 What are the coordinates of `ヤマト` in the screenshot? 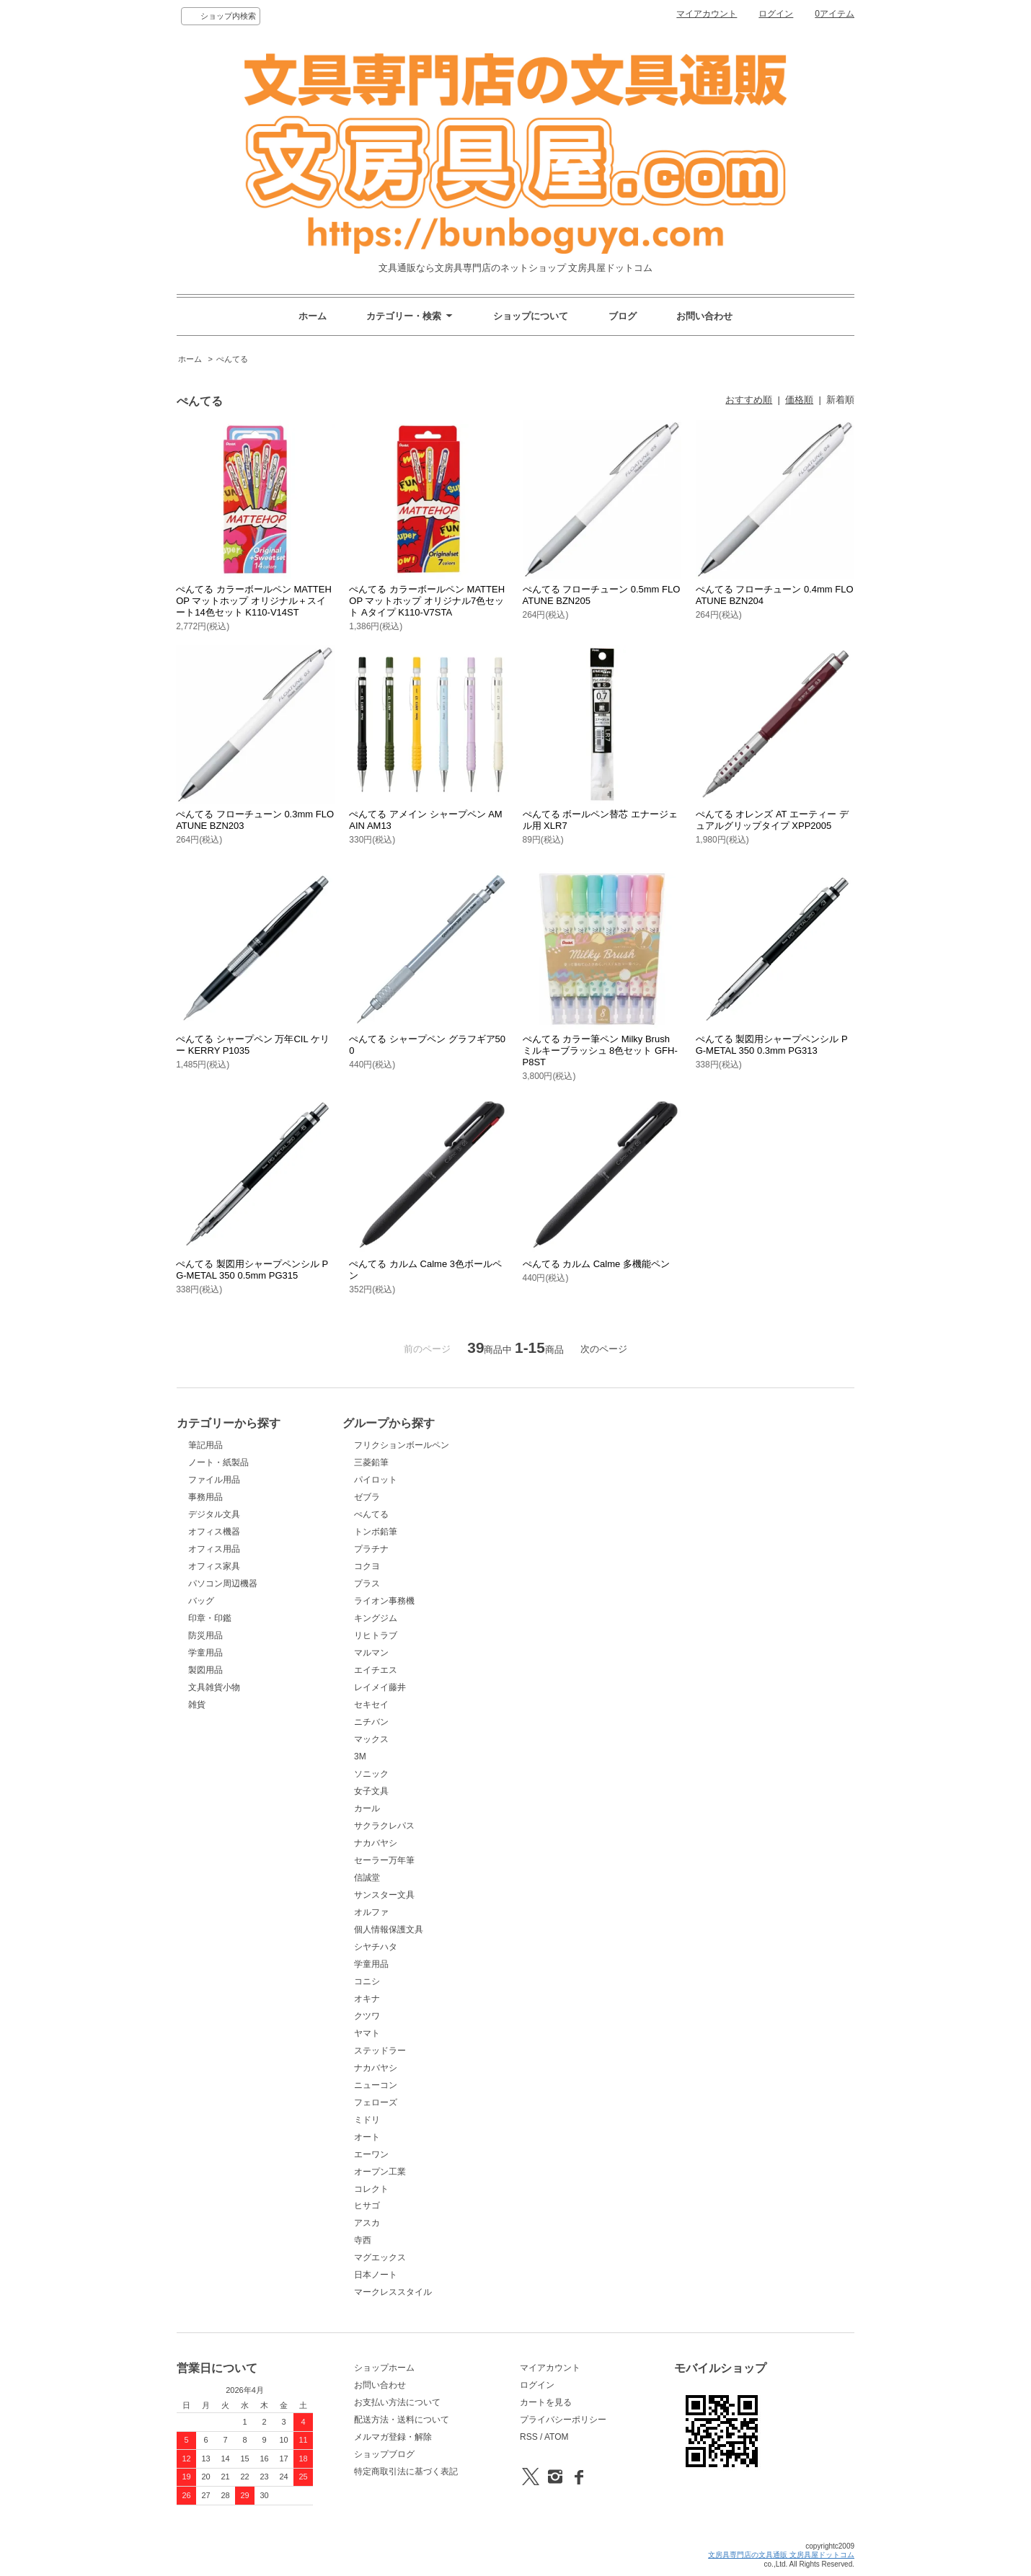 It's located at (367, 2033).